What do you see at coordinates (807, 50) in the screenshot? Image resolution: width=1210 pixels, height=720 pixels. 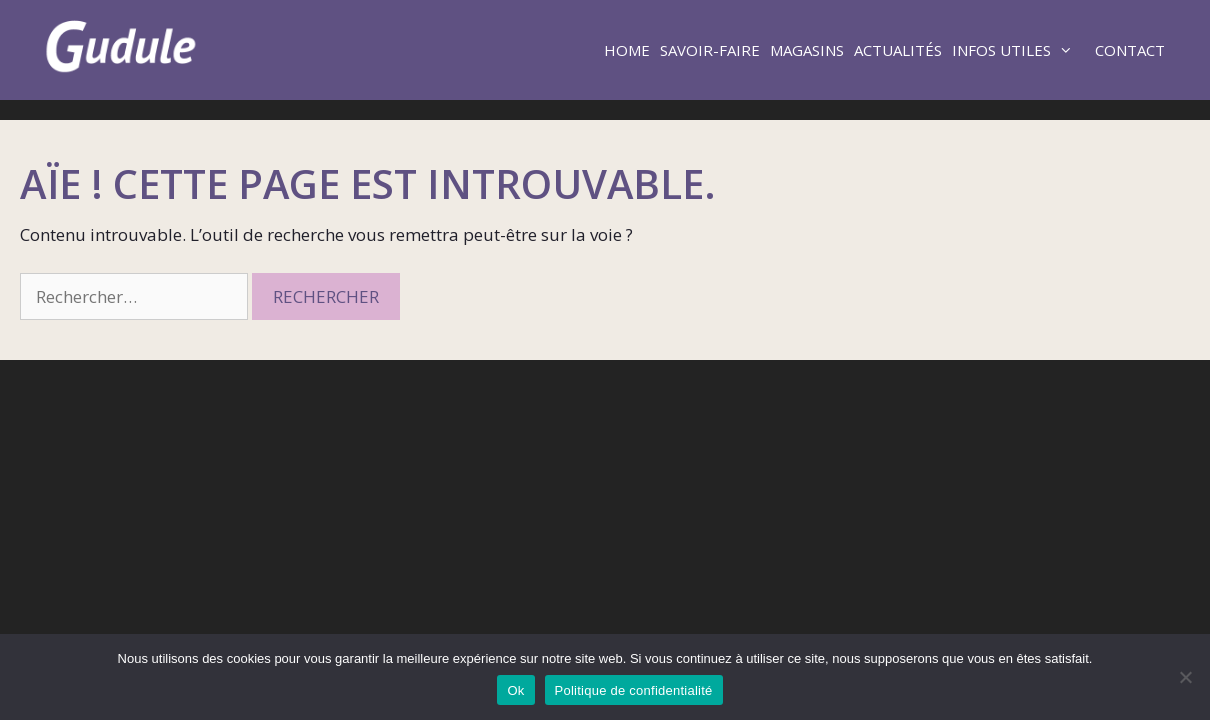 I see `Magasins` at bounding box center [807, 50].